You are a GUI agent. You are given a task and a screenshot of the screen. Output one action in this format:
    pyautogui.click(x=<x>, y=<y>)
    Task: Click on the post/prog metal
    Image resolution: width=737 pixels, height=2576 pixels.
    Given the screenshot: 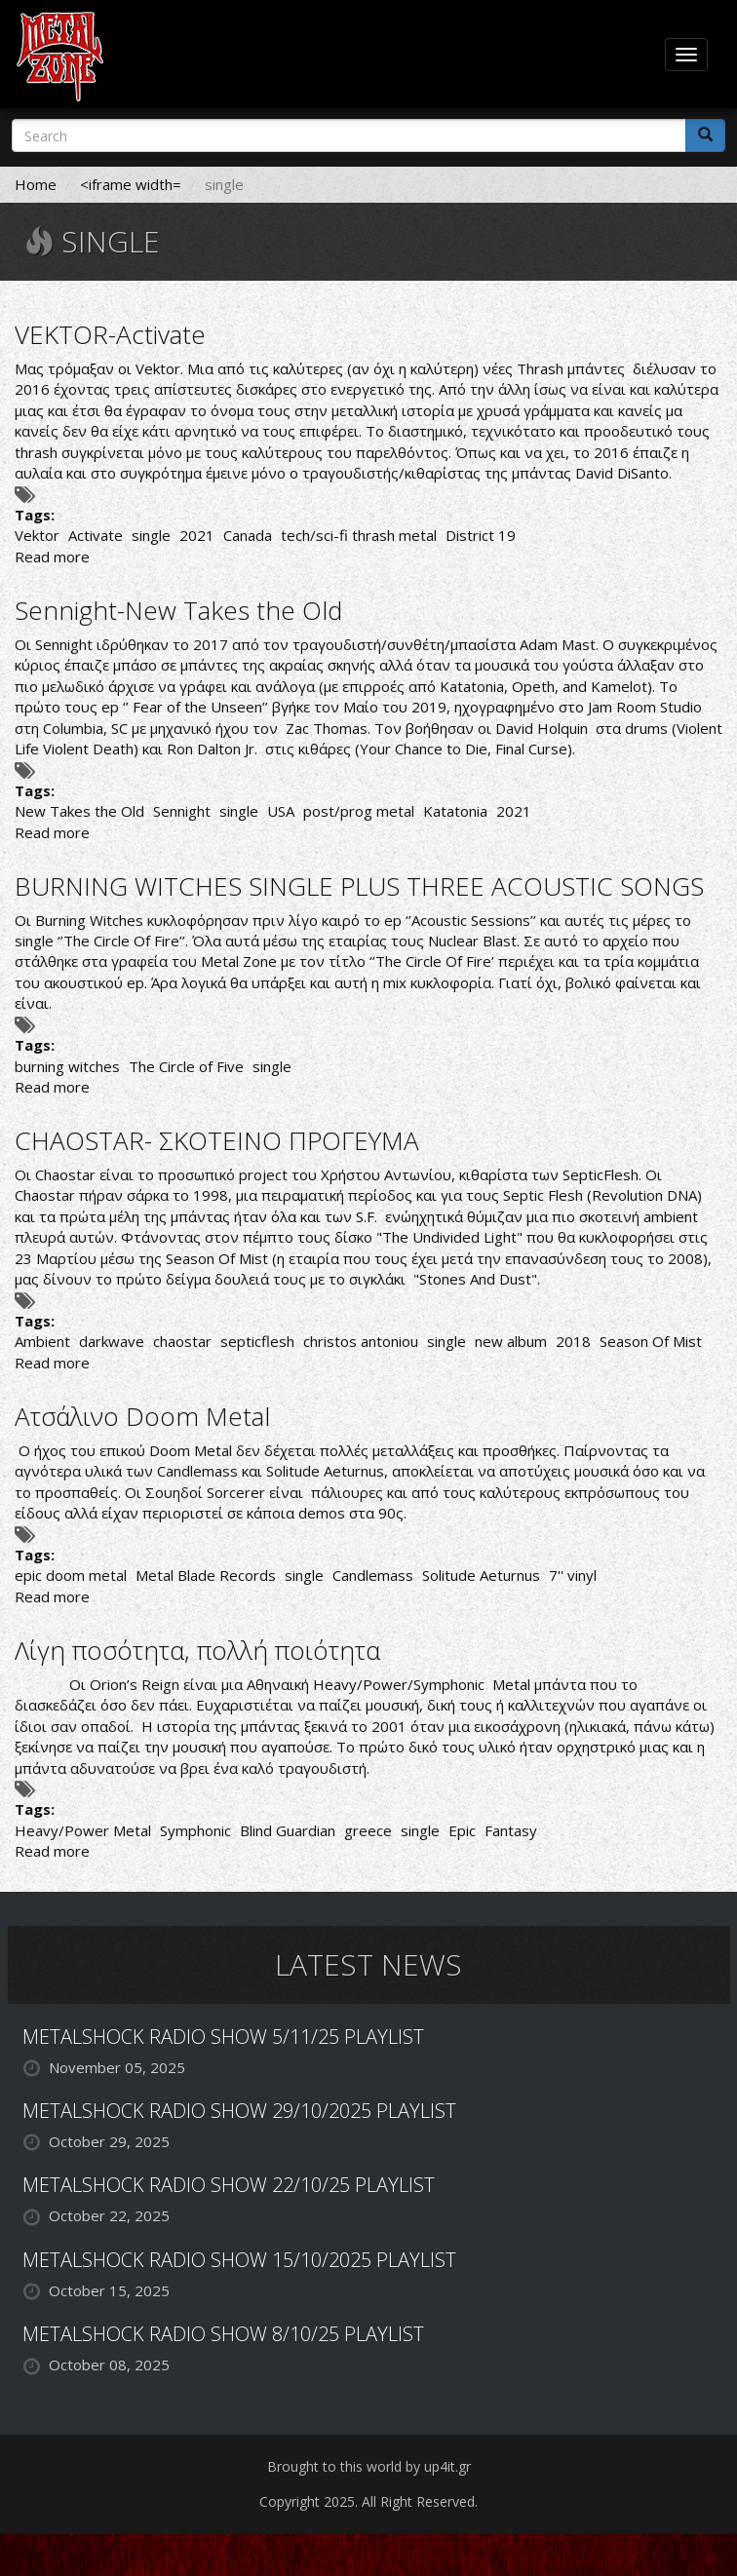 What is the action you would take?
    pyautogui.click(x=358, y=811)
    